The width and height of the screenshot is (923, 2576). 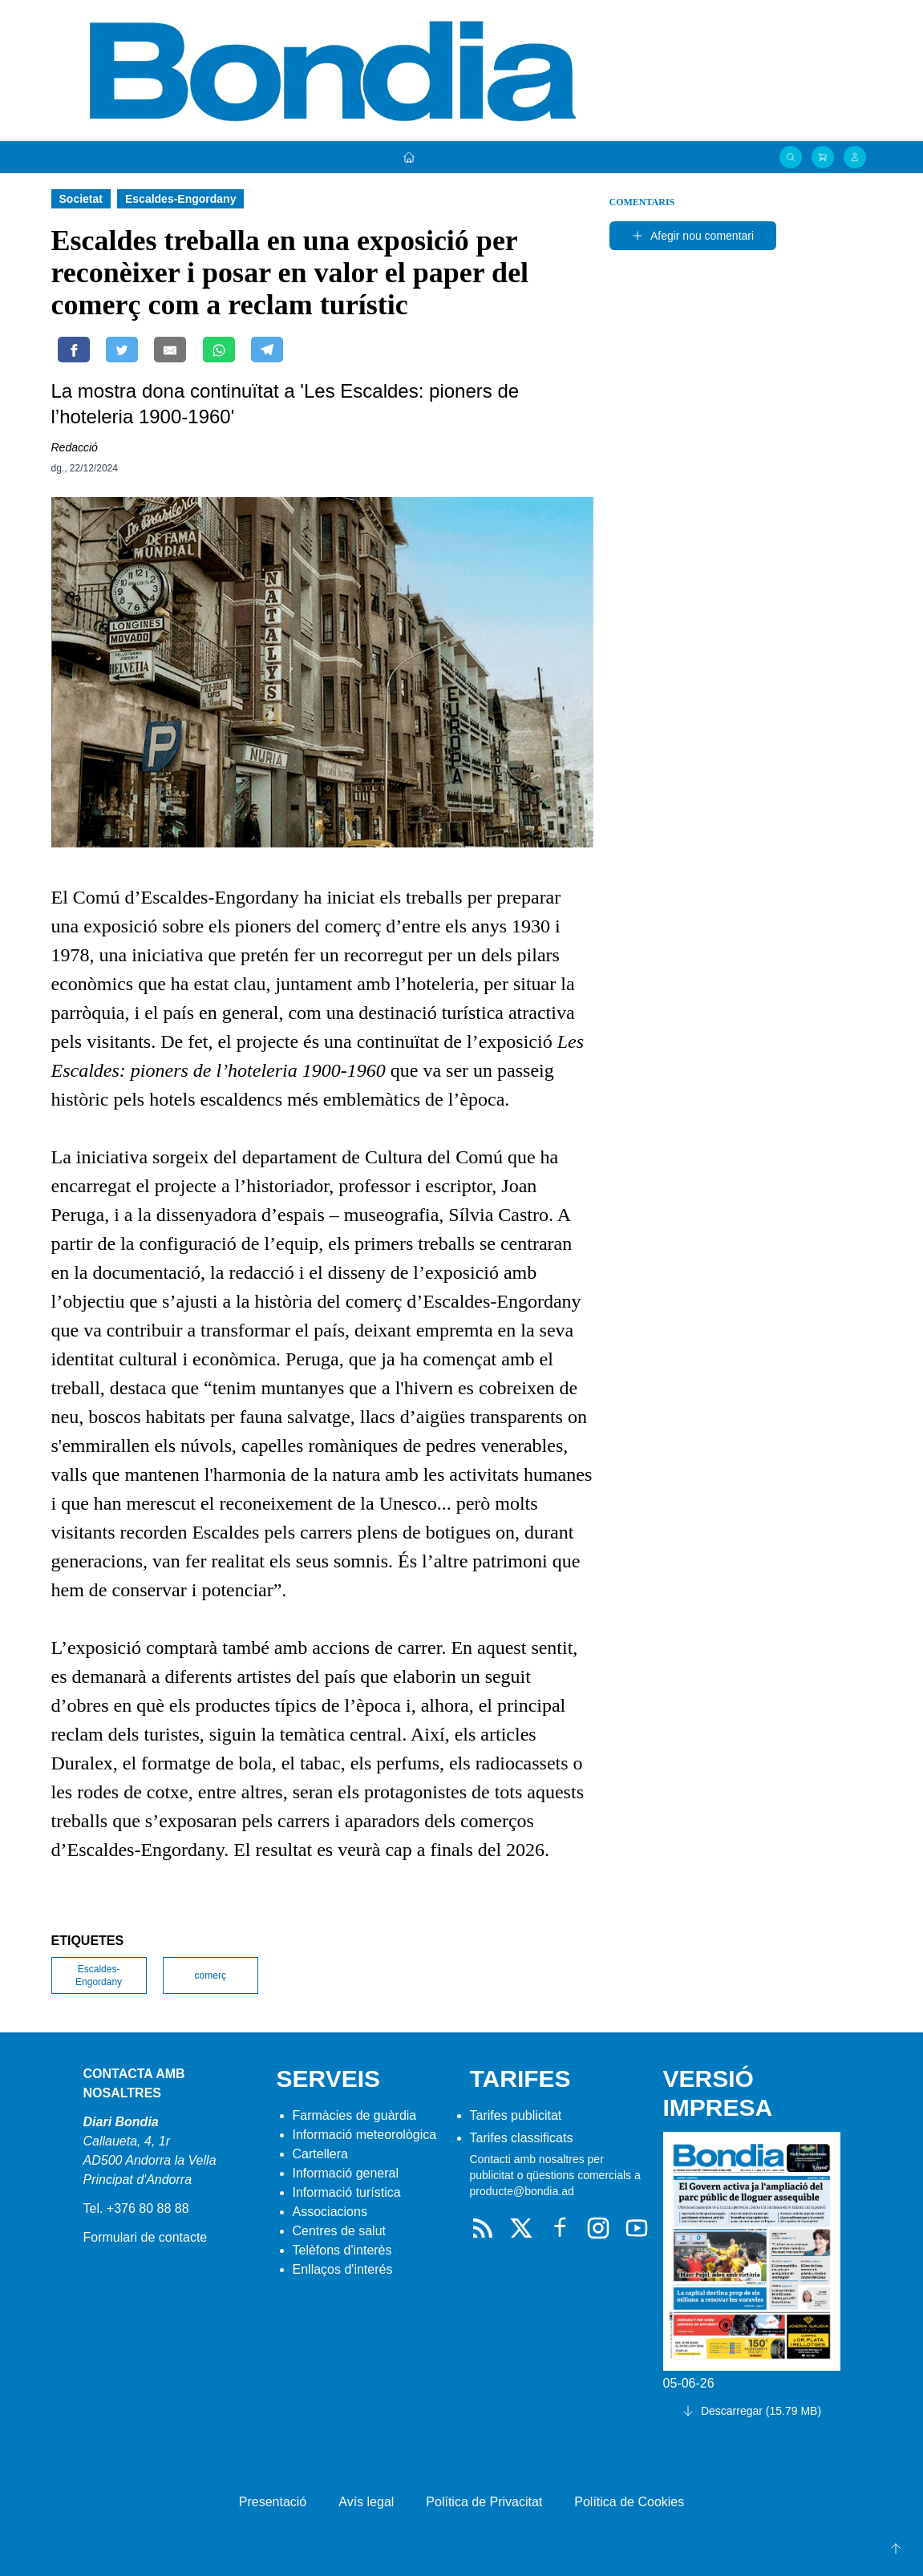 What do you see at coordinates (346, 2173) in the screenshot?
I see `Informació general` at bounding box center [346, 2173].